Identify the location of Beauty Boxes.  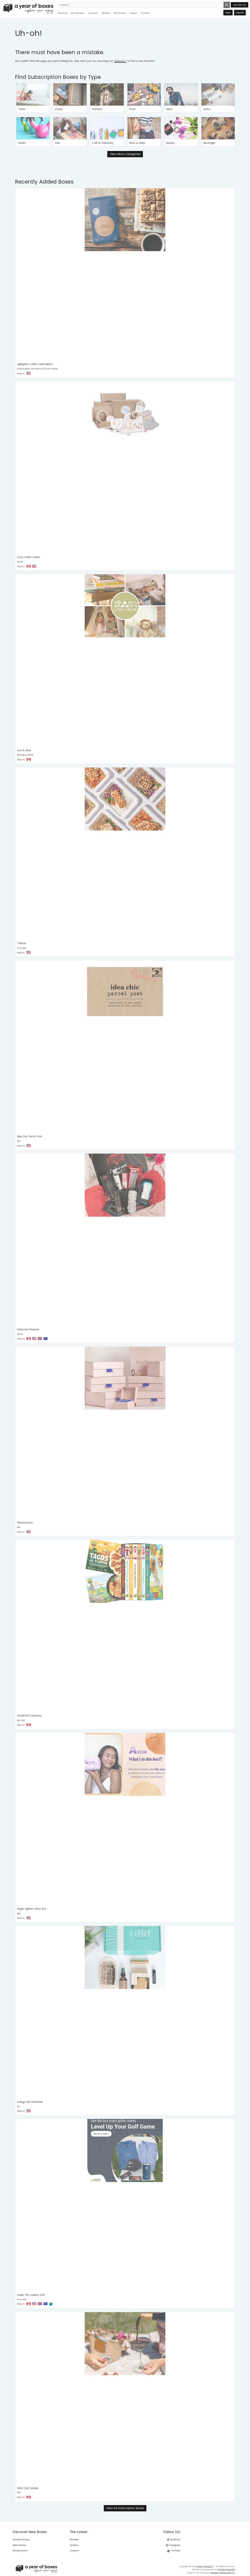
(20, 2550).